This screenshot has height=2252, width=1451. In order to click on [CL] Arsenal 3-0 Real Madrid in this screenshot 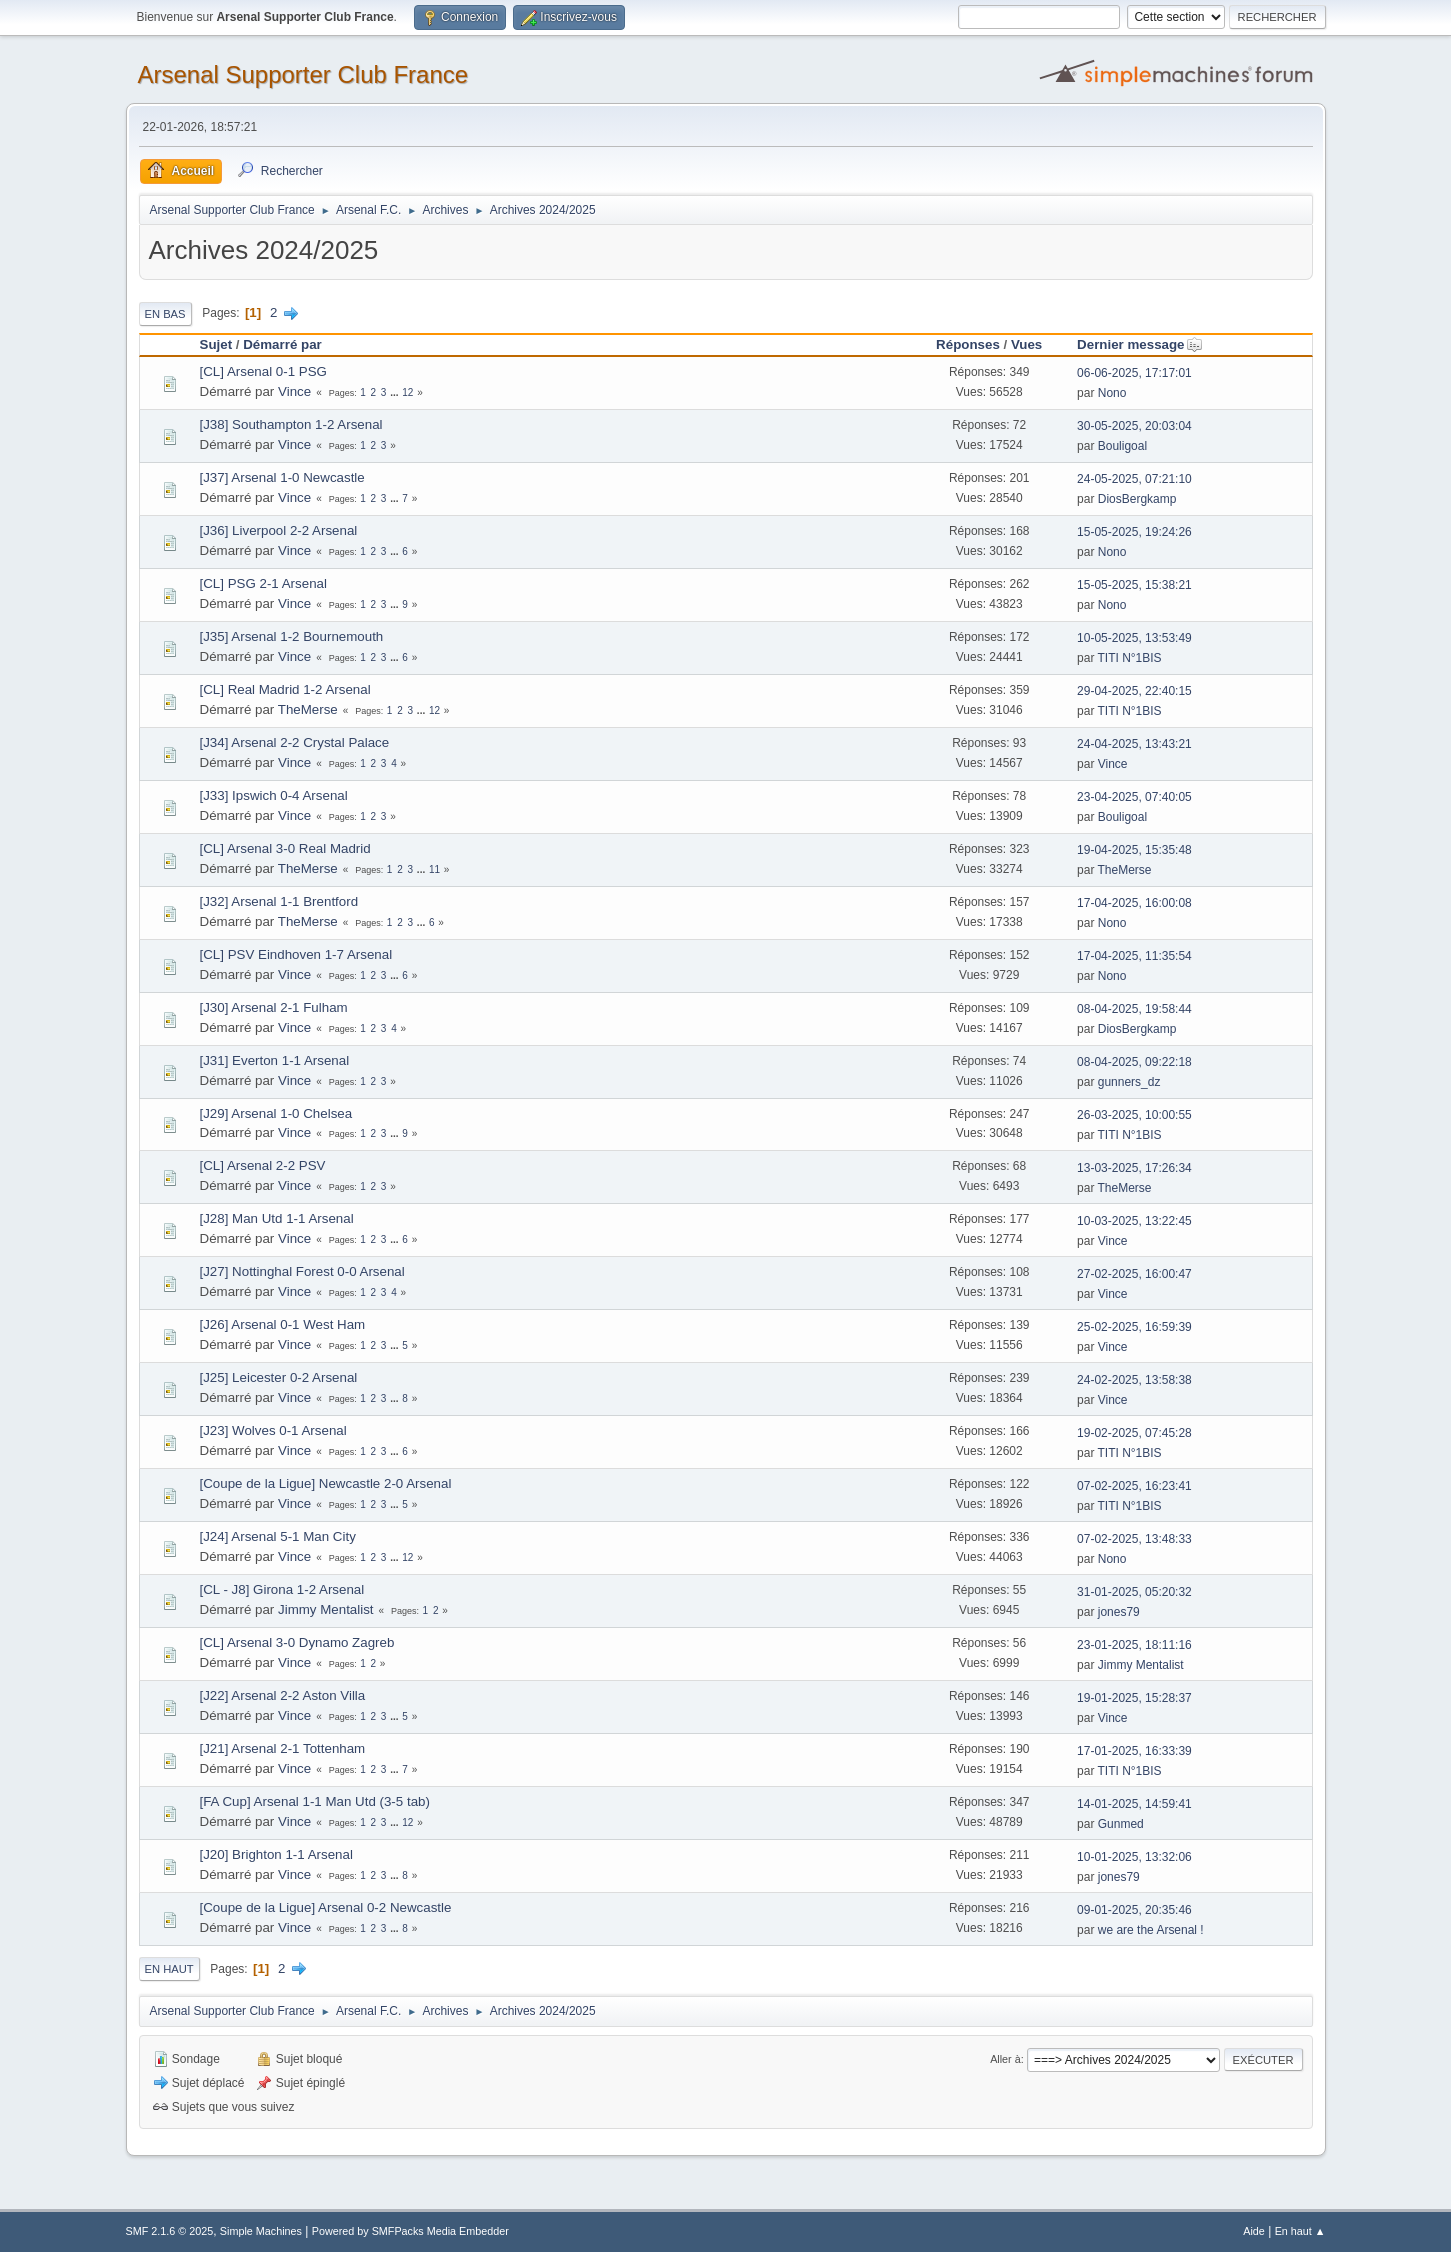, I will do `click(285, 848)`.